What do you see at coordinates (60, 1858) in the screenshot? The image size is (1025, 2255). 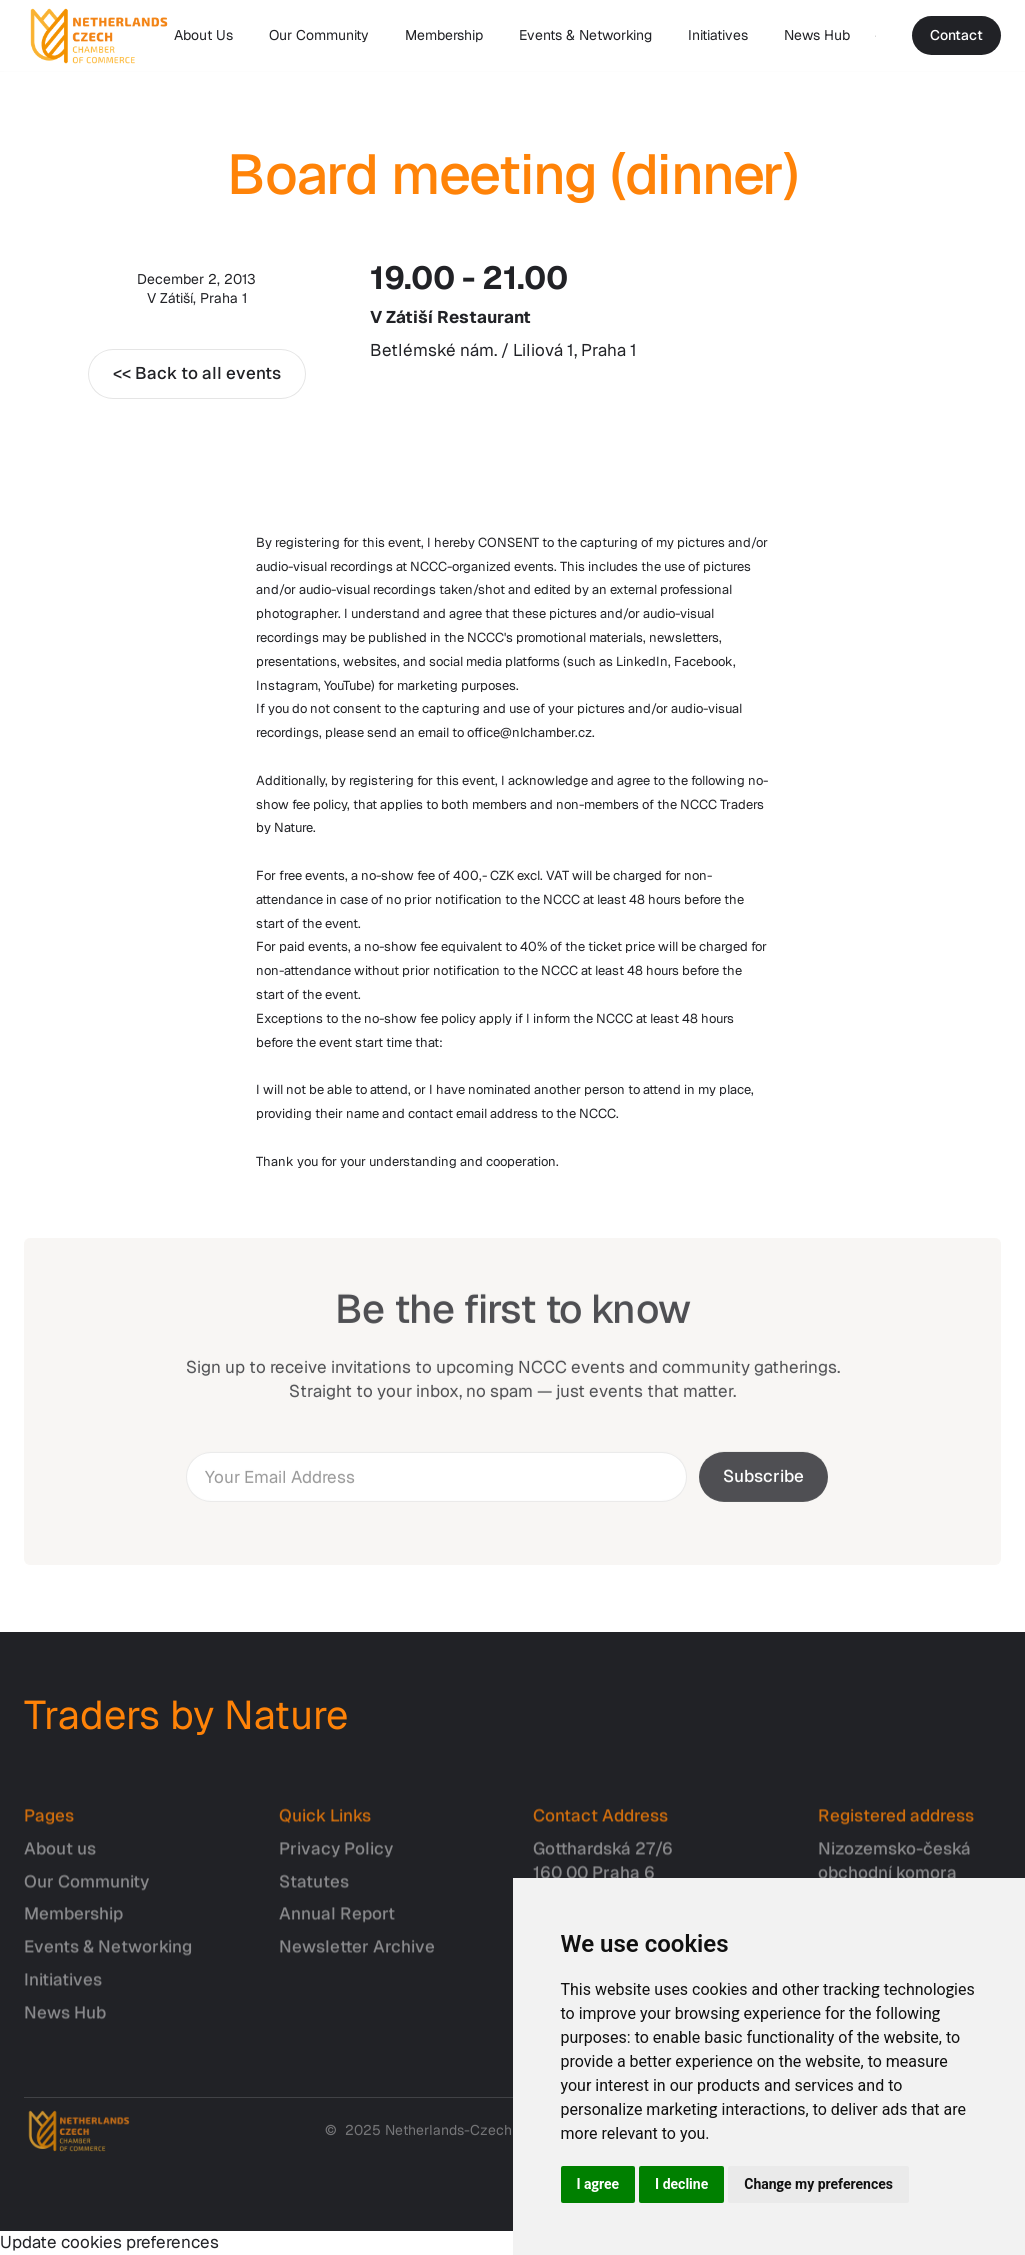 I see `About us` at bounding box center [60, 1858].